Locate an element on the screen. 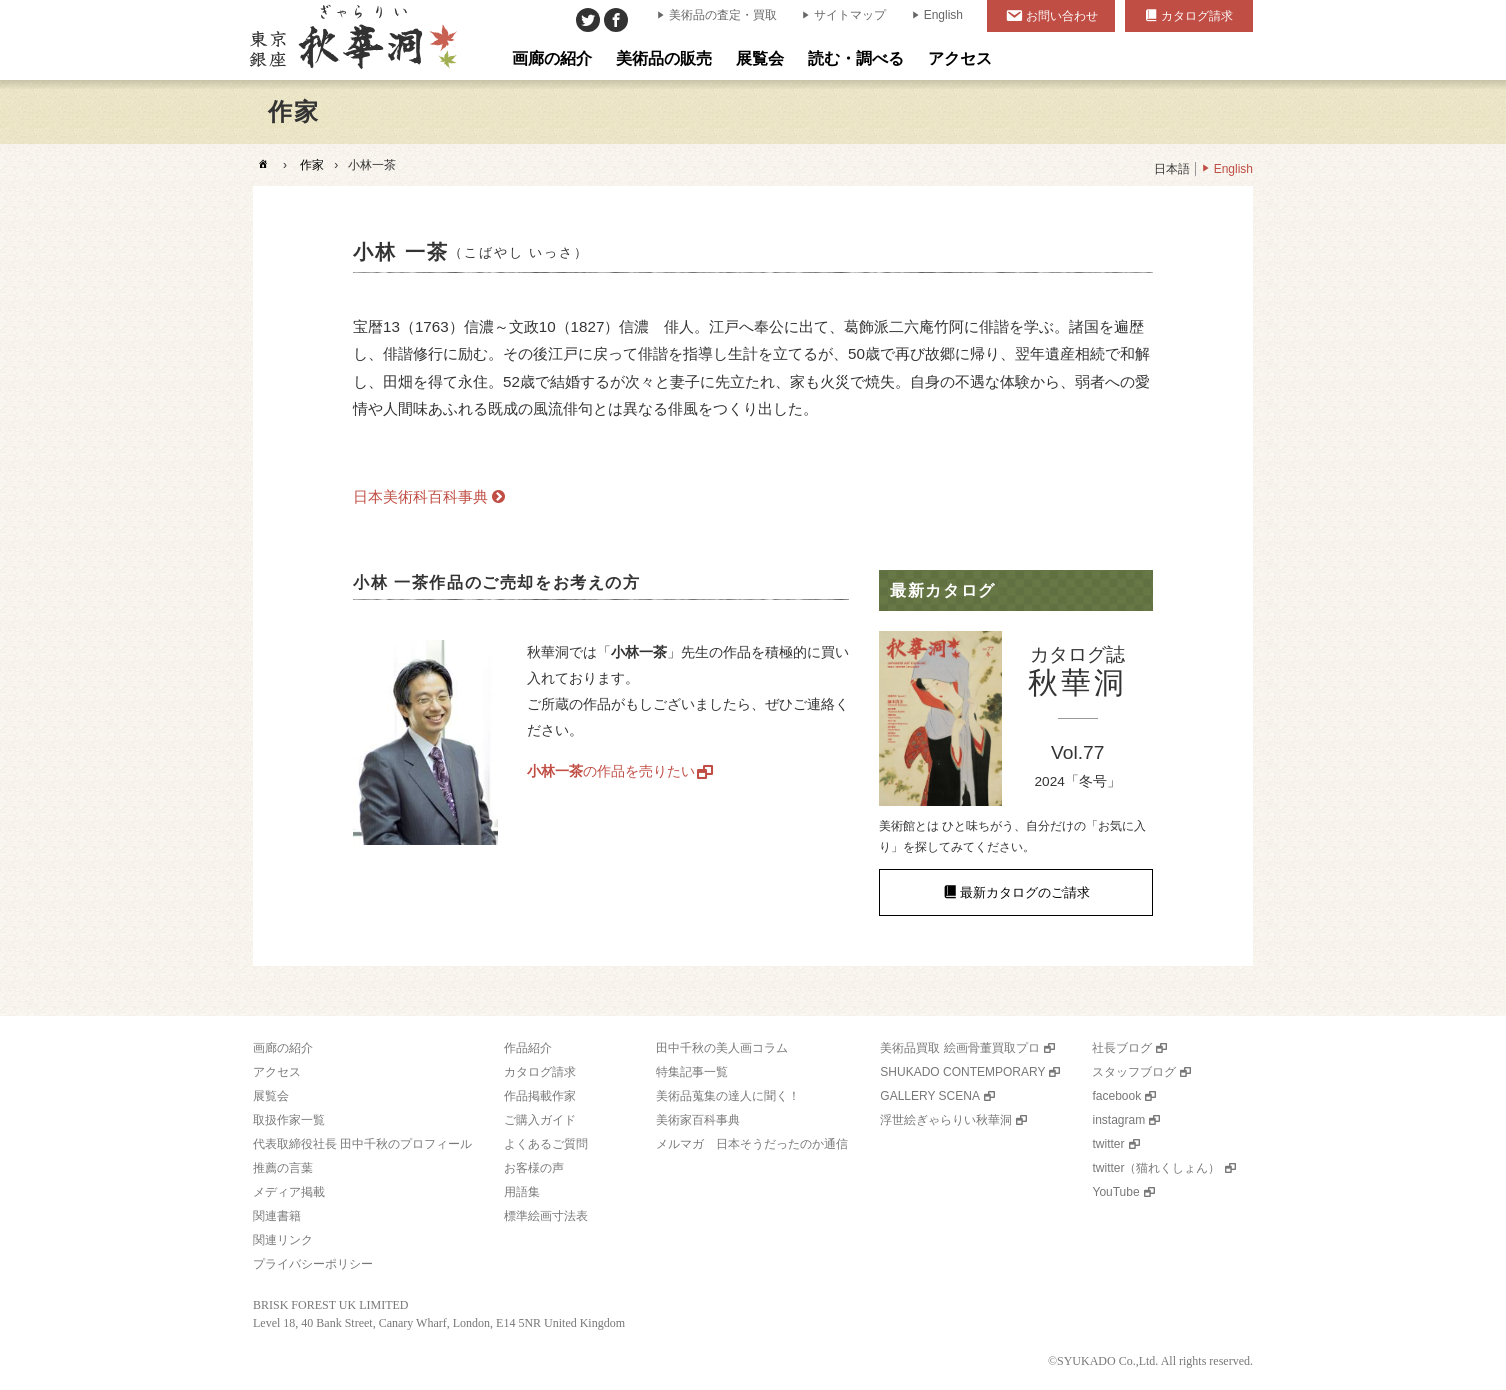 The image size is (1506, 1390). 関連書籍 is located at coordinates (277, 1216).